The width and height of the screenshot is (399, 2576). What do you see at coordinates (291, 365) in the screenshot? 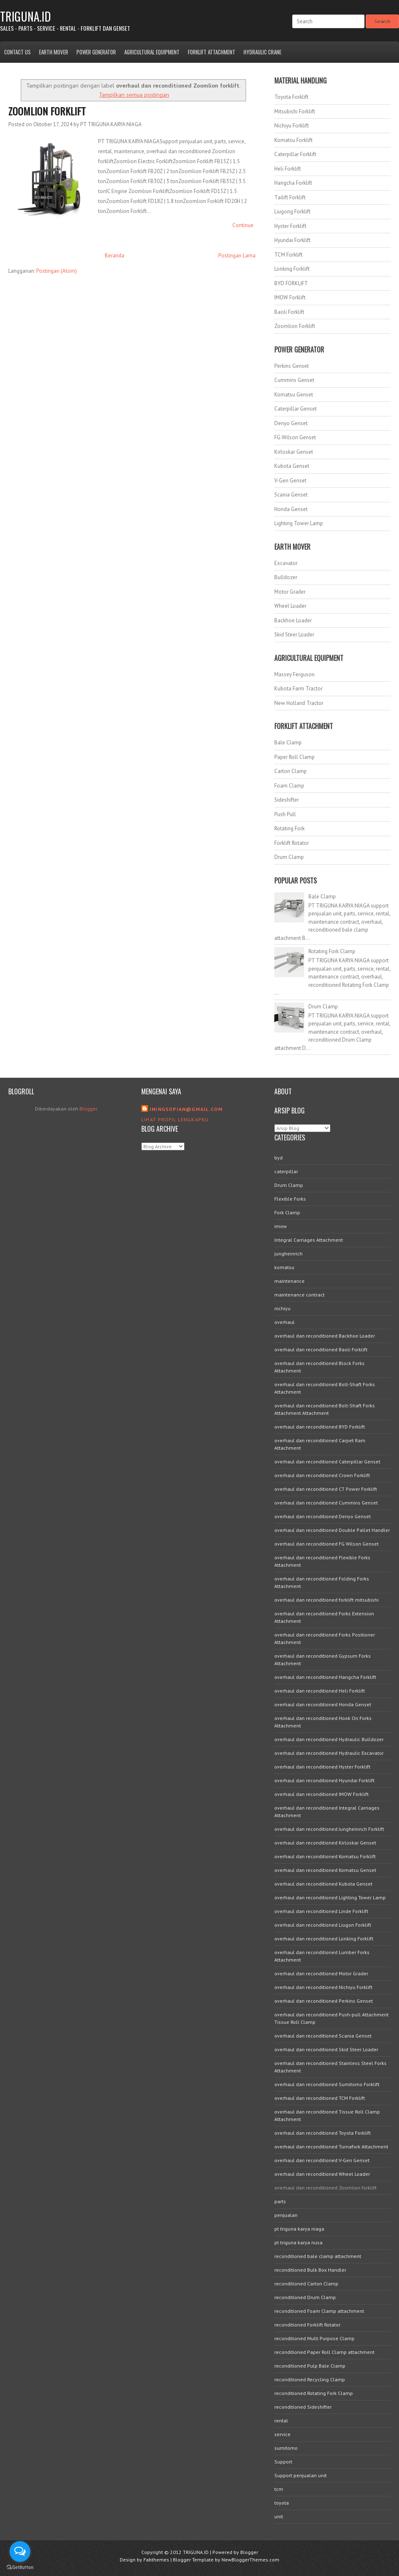
I see `Perkins Genset` at bounding box center [291, 365].